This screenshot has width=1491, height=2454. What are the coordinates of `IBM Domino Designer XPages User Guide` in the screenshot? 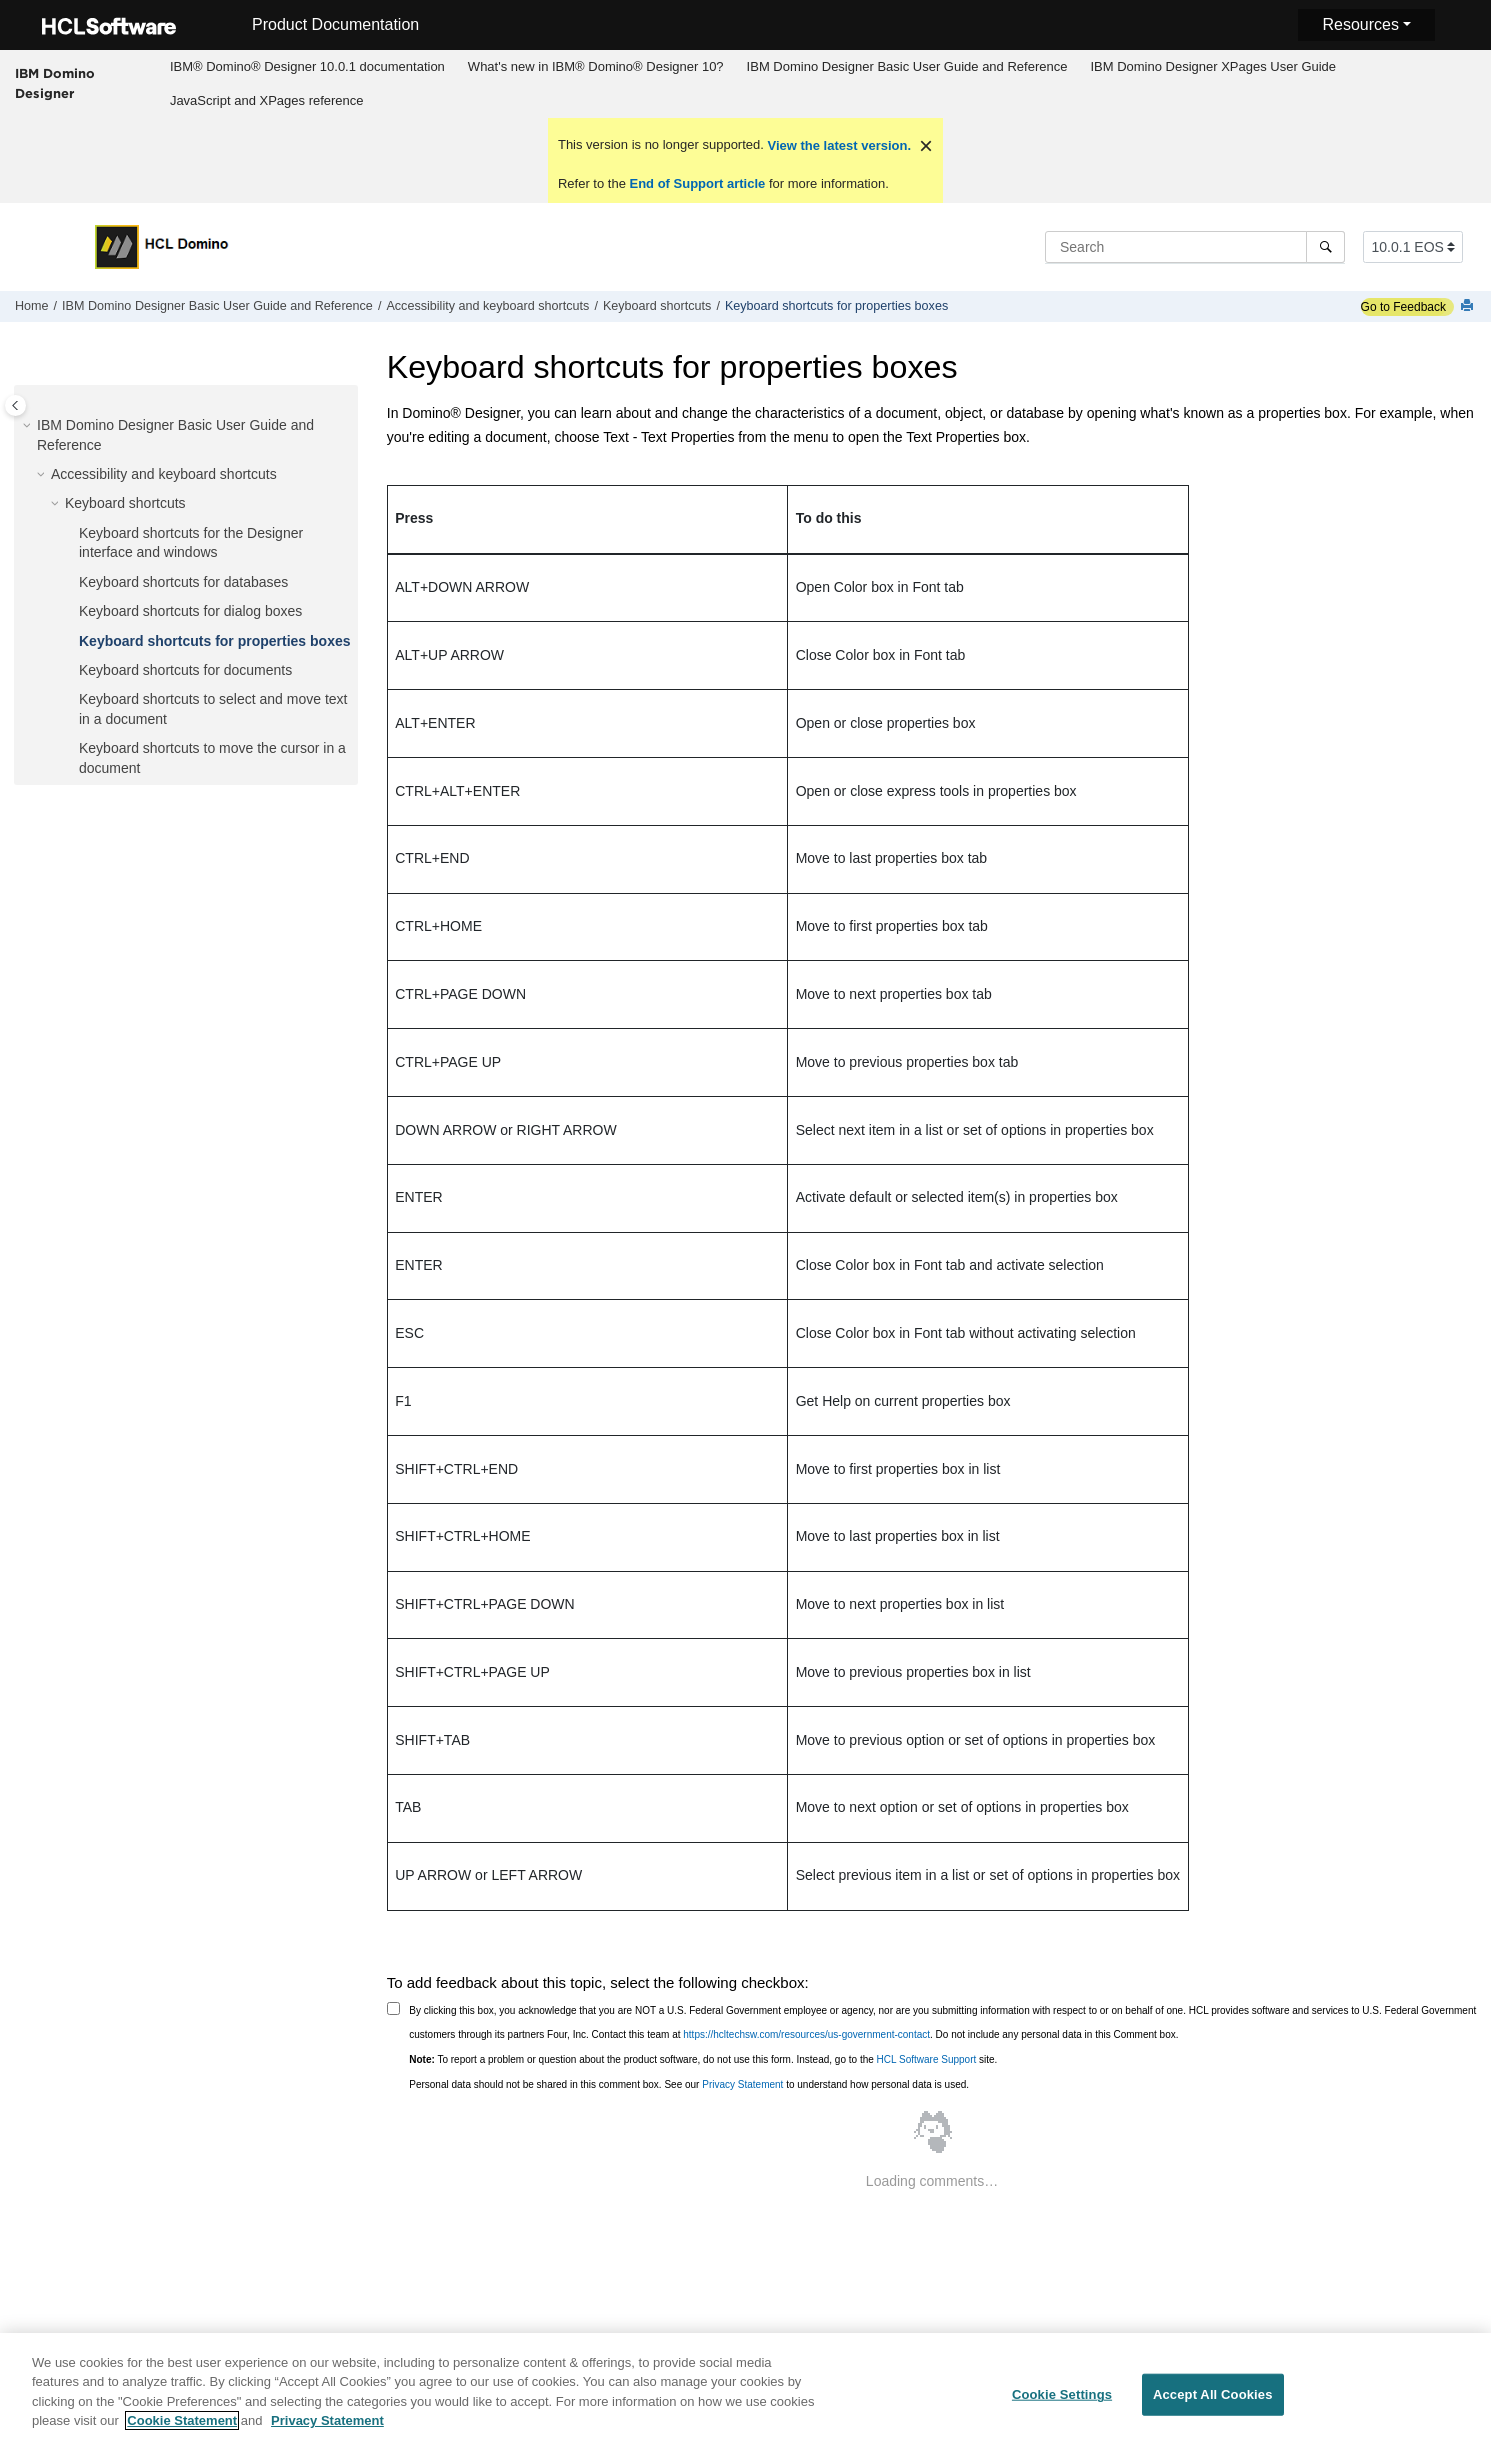 It's located at (1213, 66).